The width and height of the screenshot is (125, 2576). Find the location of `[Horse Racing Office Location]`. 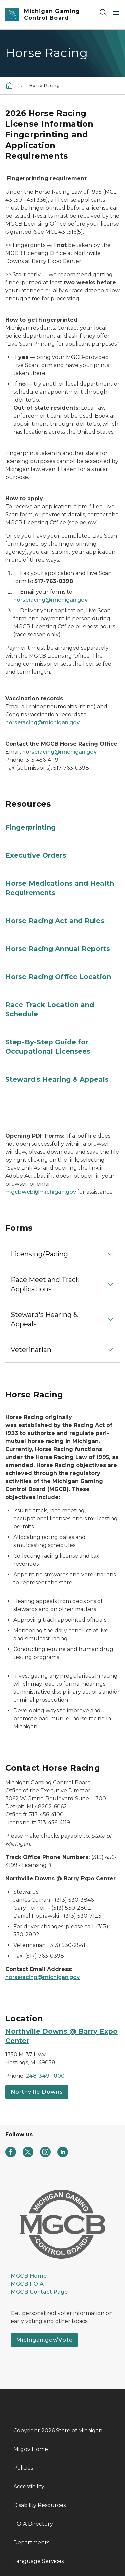

[Horse Racing Office Location] is located at coordinates (62, 976).